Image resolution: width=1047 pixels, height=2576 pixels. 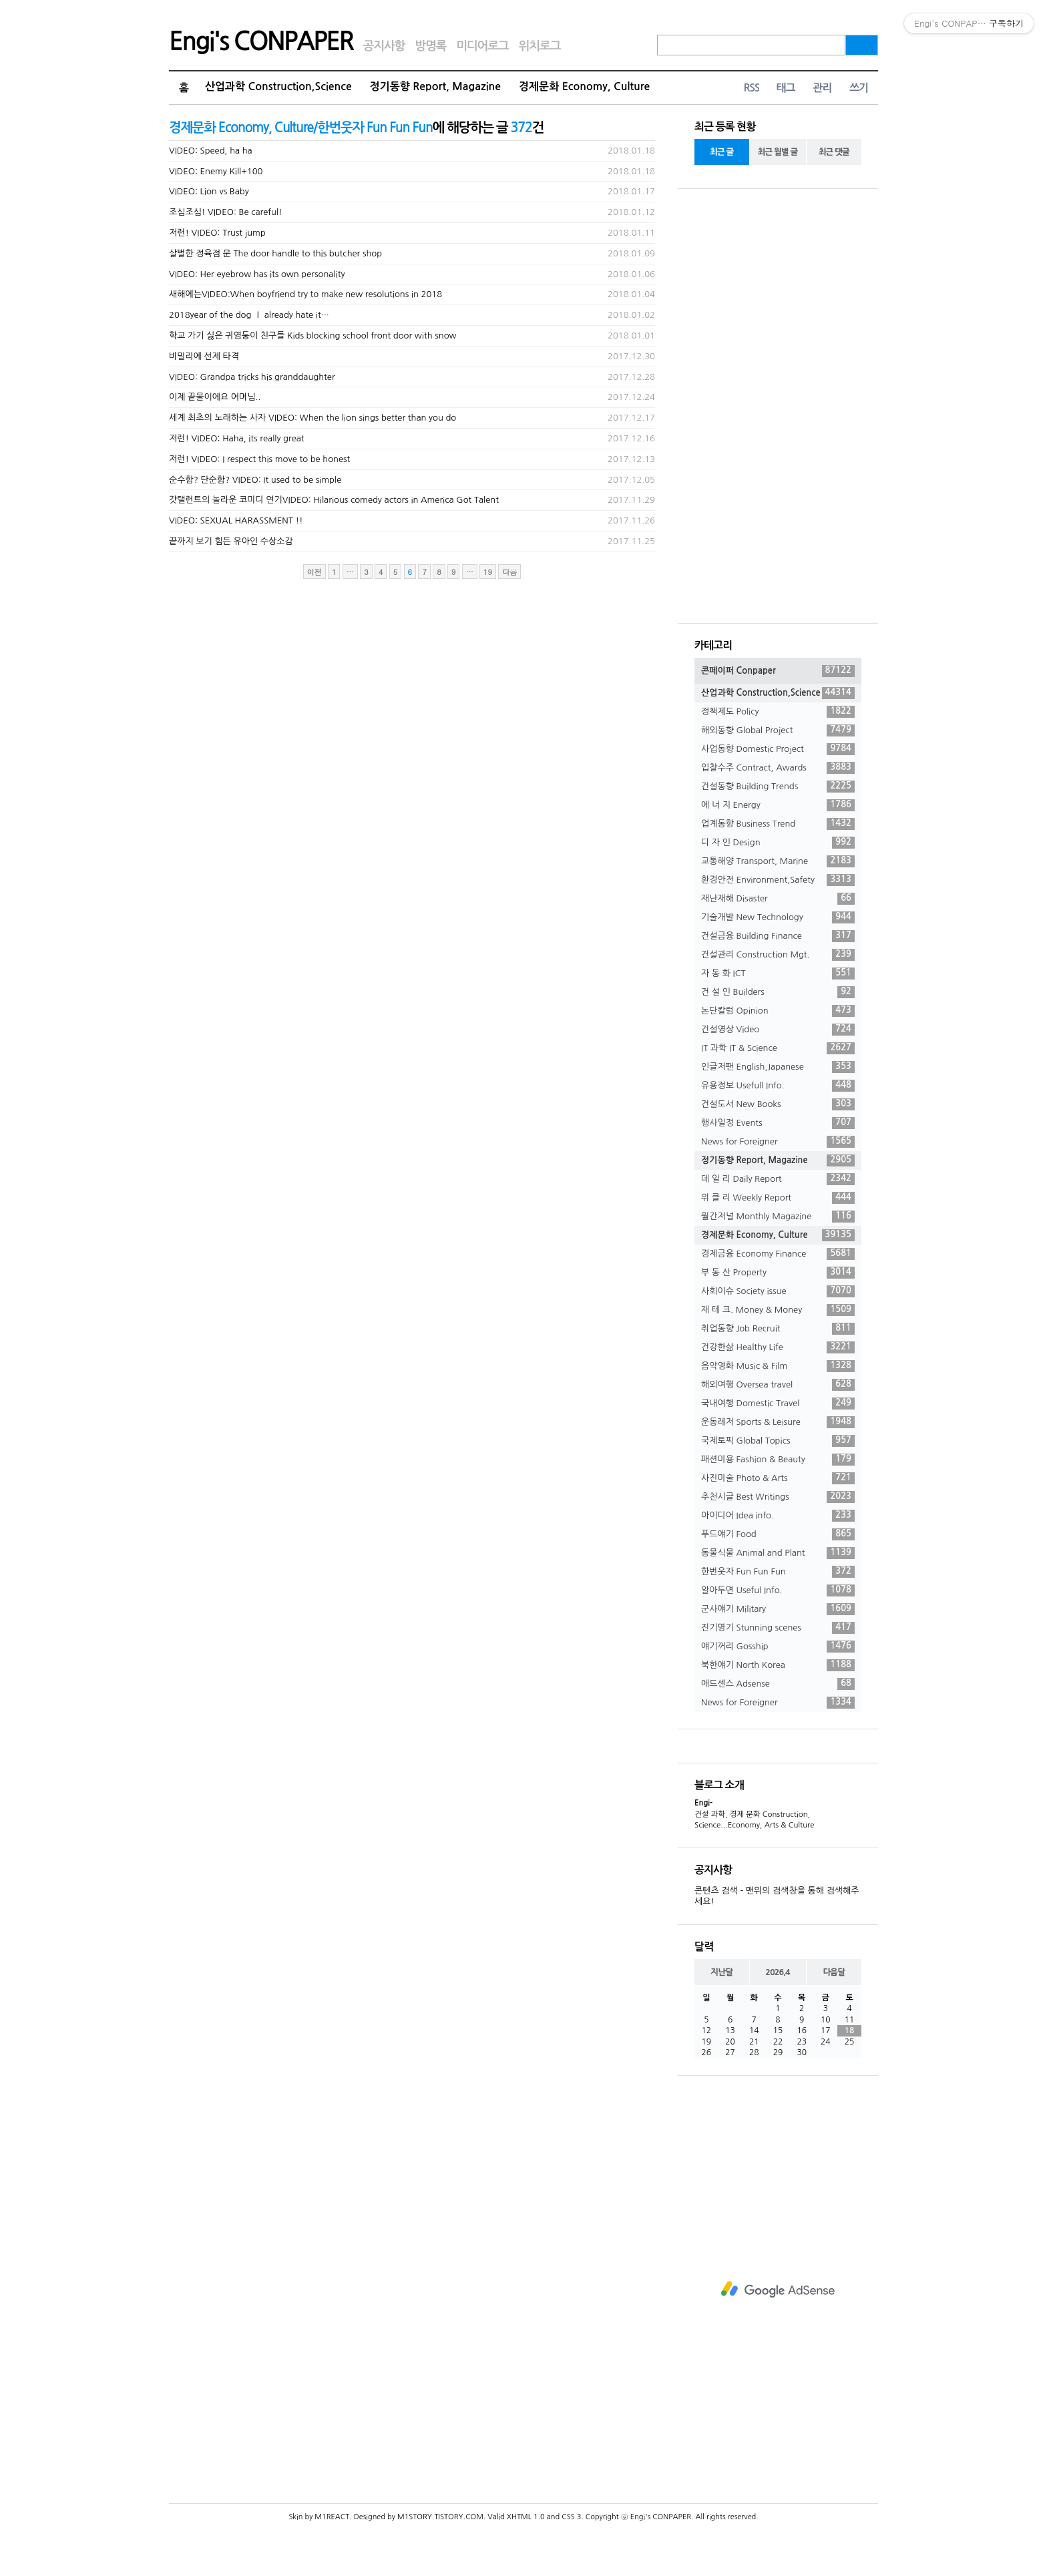 What do you see at coordinates (778, 1441) in the screenshot?
I see `국제토픽 Global Topics` at bounding box center [778, 1441].